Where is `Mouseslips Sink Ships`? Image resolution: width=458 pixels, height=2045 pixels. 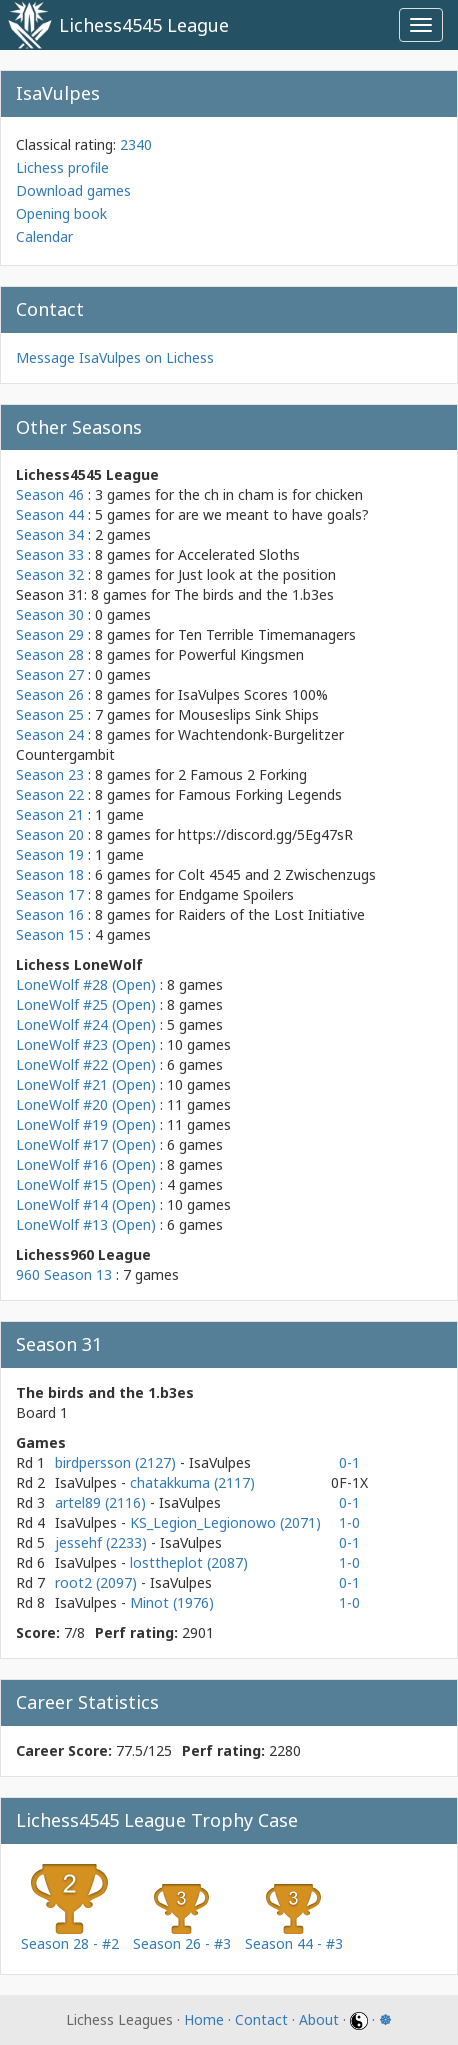
Mouseslips Sink Ships is located at coordinates (248, 714).